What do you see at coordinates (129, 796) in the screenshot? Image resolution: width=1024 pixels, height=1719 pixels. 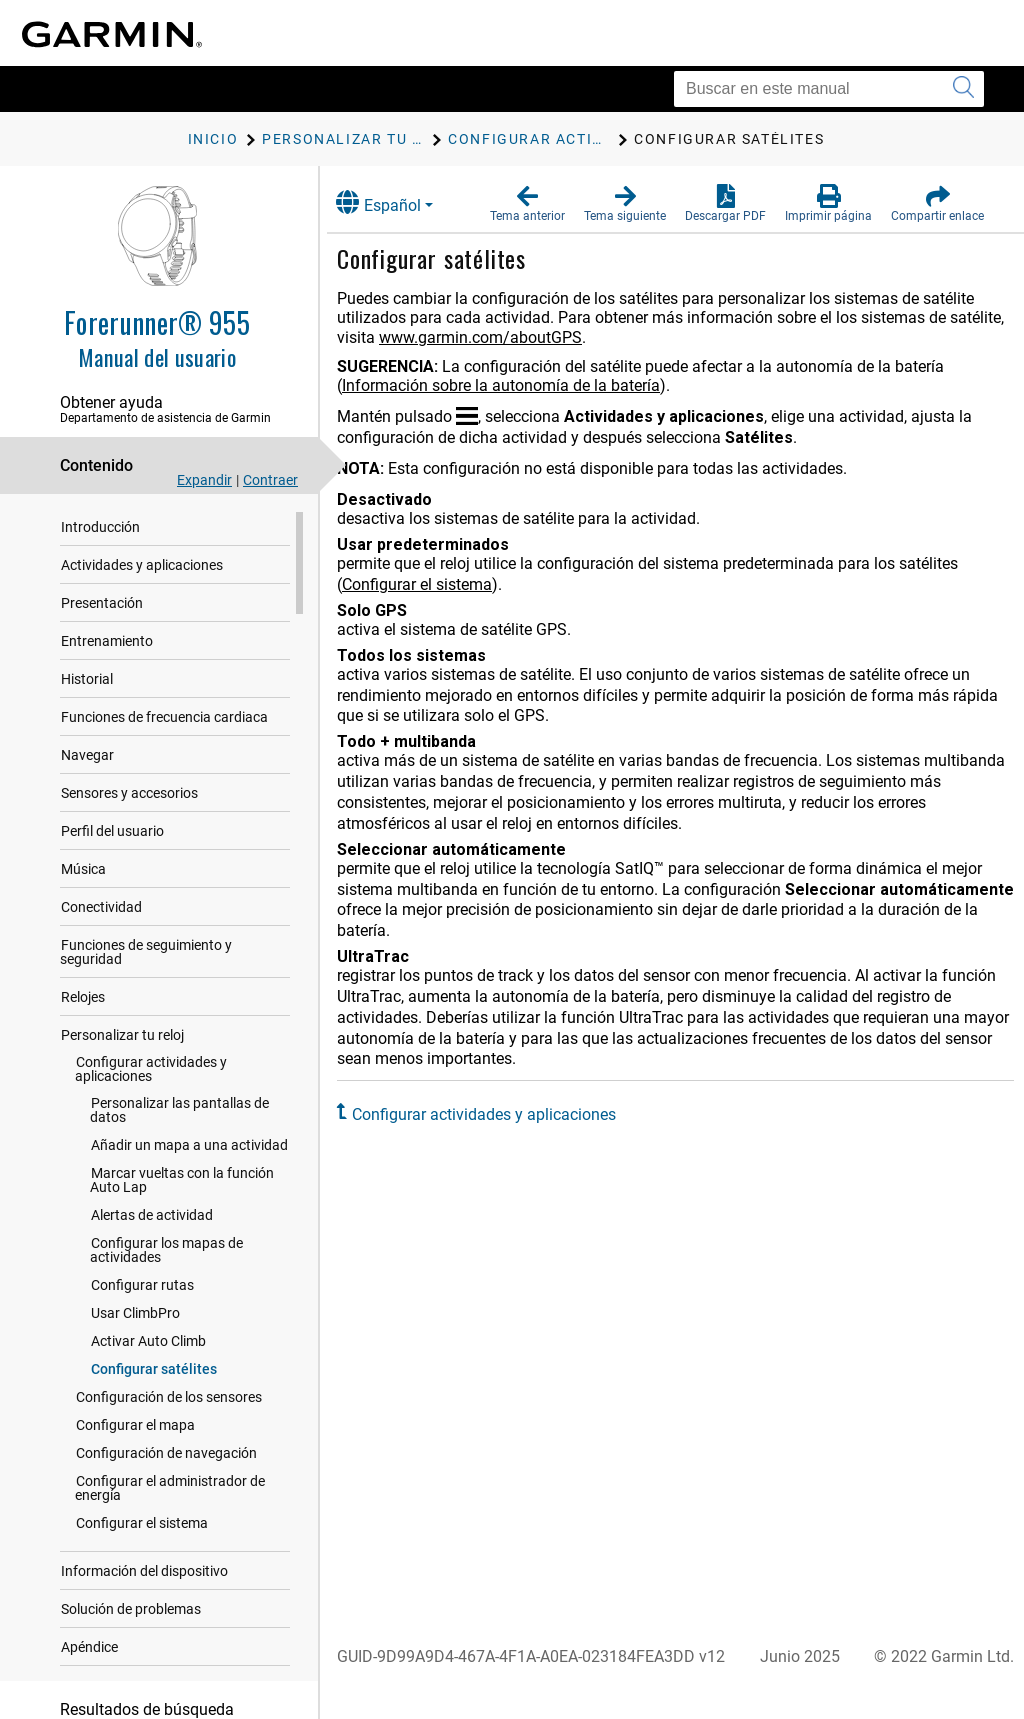 I see `Sensores y accesorios` at bounding box center [129, 796].